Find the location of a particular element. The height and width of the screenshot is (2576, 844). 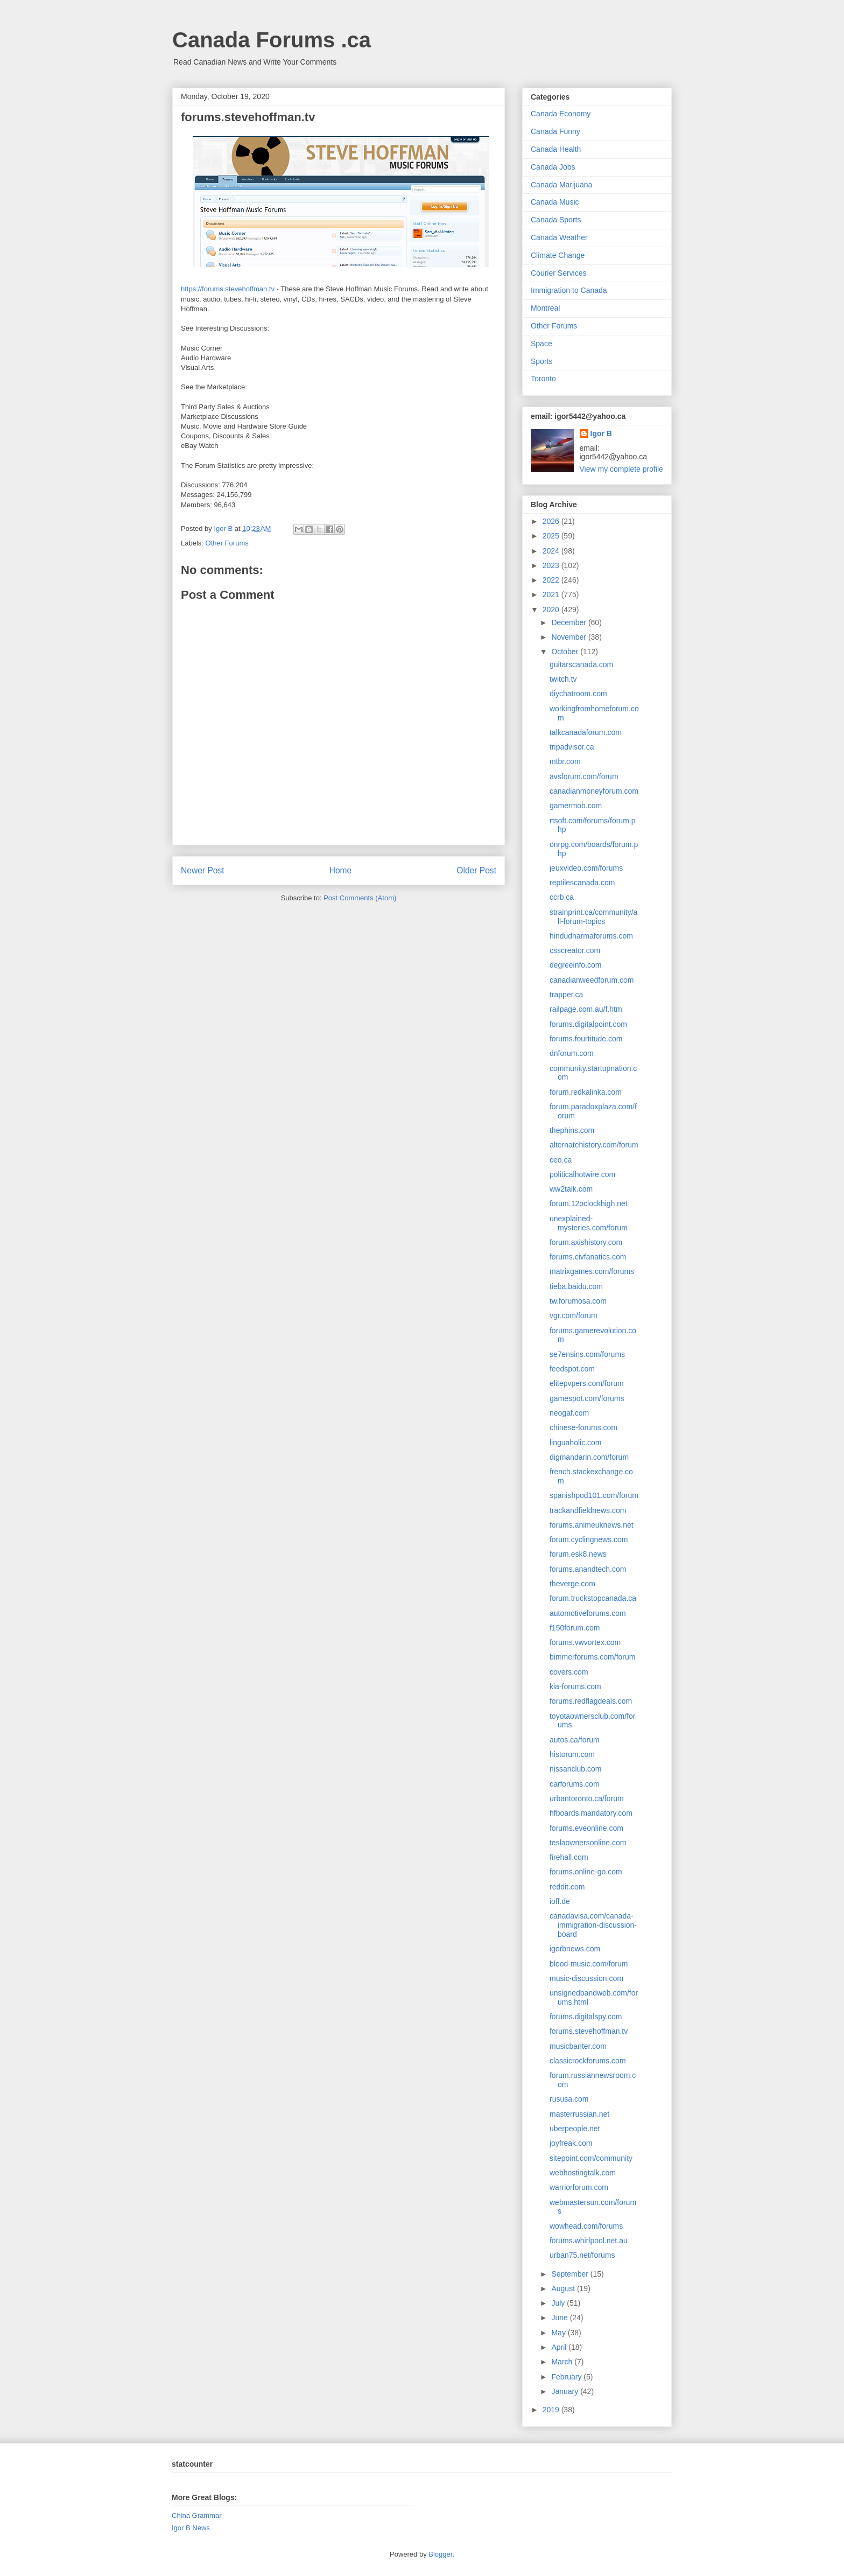

theverge.com is located at coordinates (572, 1583).